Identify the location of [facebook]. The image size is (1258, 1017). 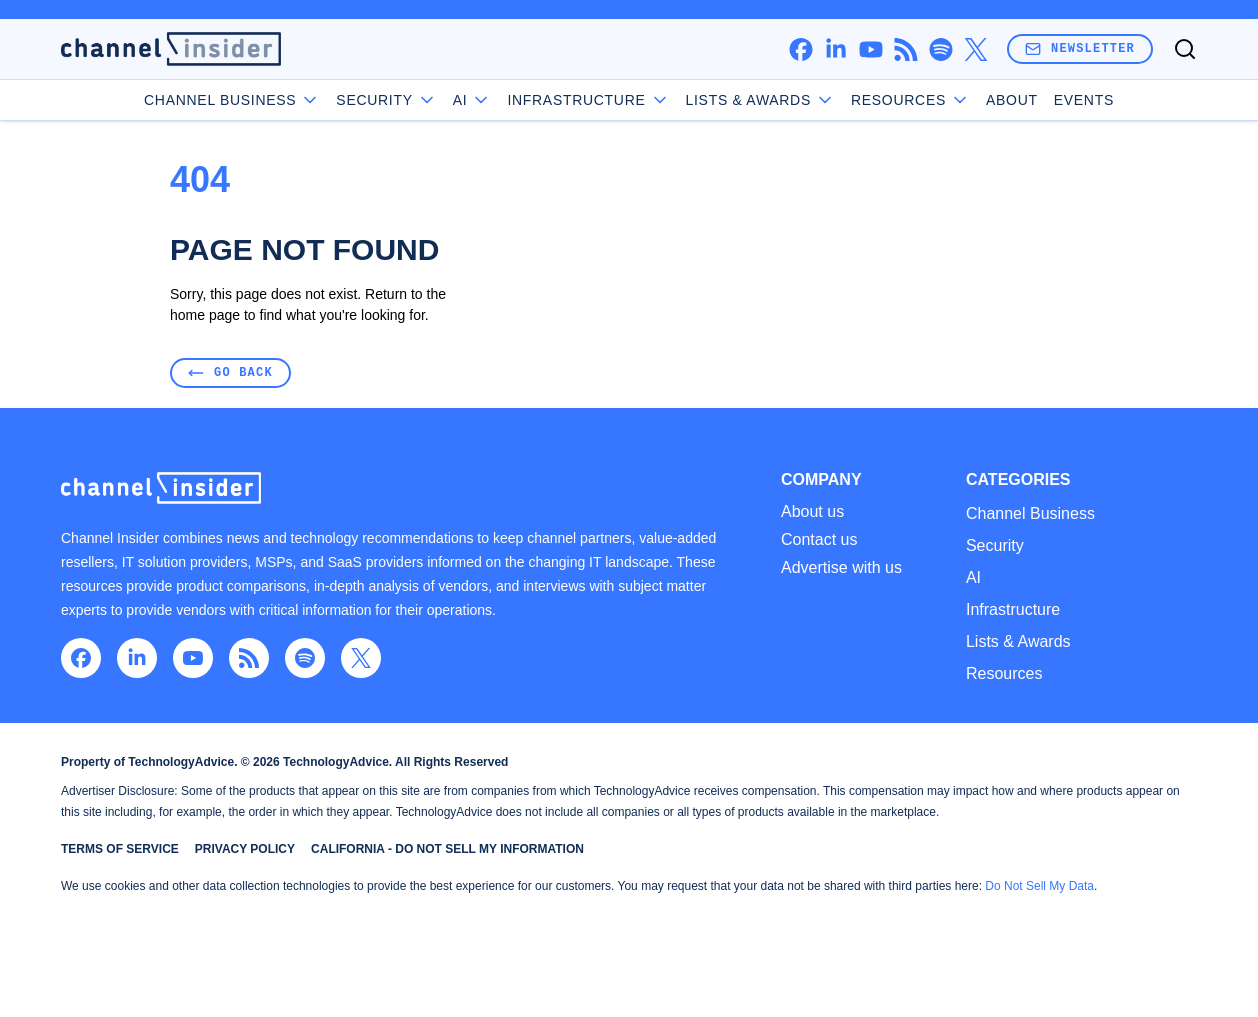
(800, 49).